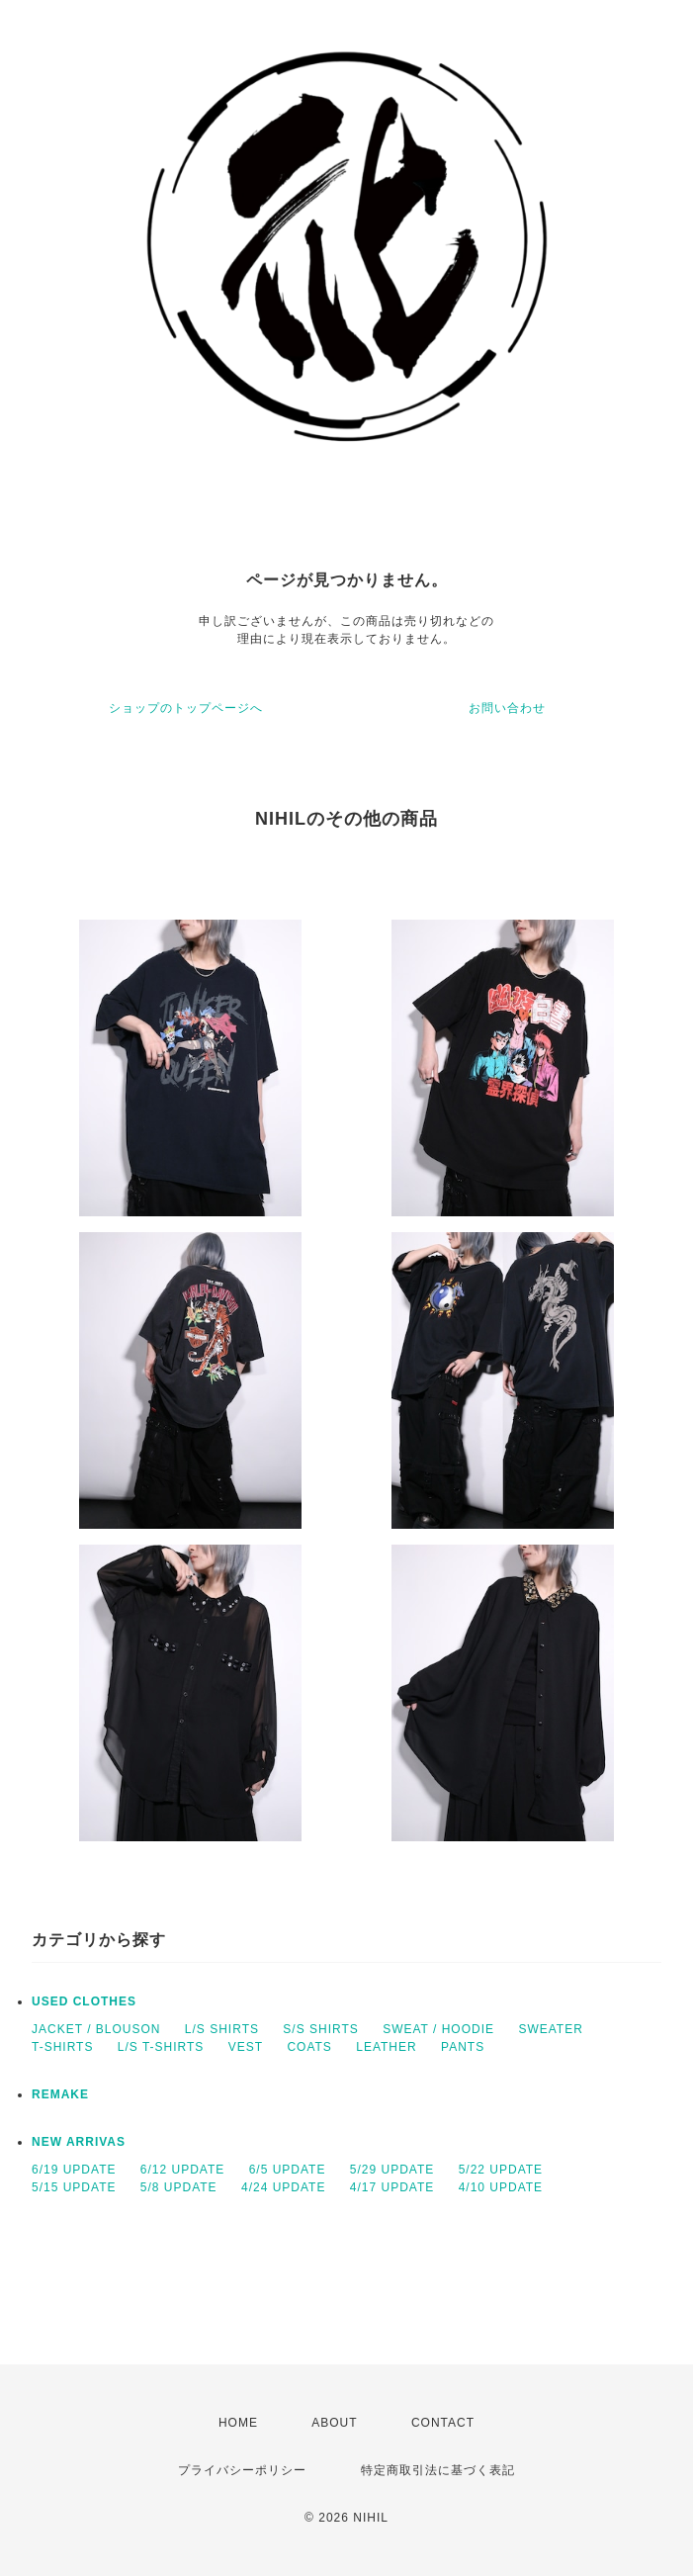 The image size is (693, 2576). What do you see at coordinates (238, 2423) in the screenshot?
I see `HOME` at bounding box center [238, 2423].